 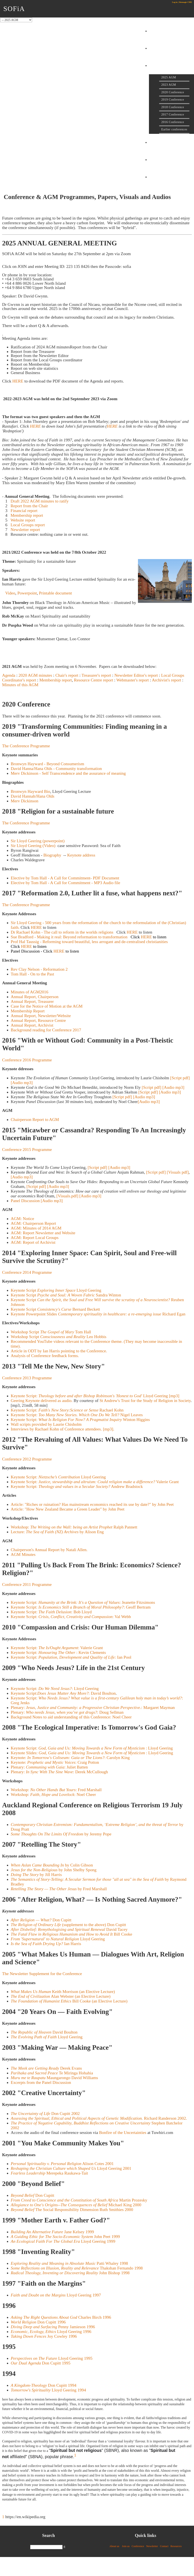 What do you see at coordinates (174, 2) in the screenshot?
I see `Log in` at bounding box center [174, 2].